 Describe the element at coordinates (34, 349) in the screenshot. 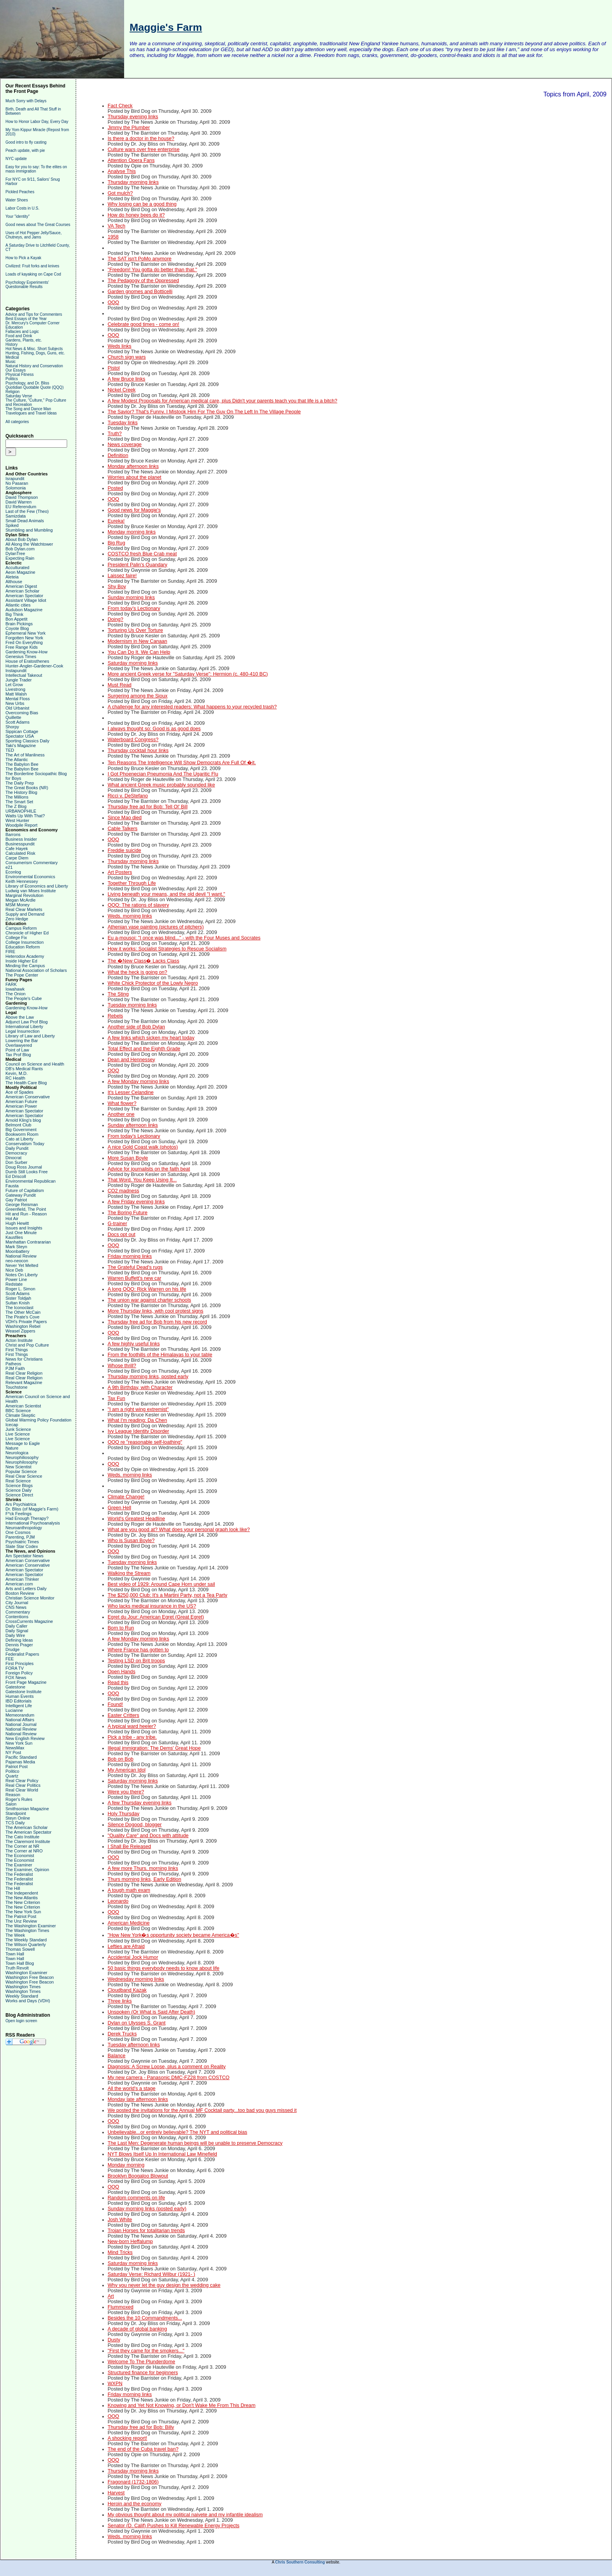

I see `Hot News & Misc. Short Subjects` at that location.